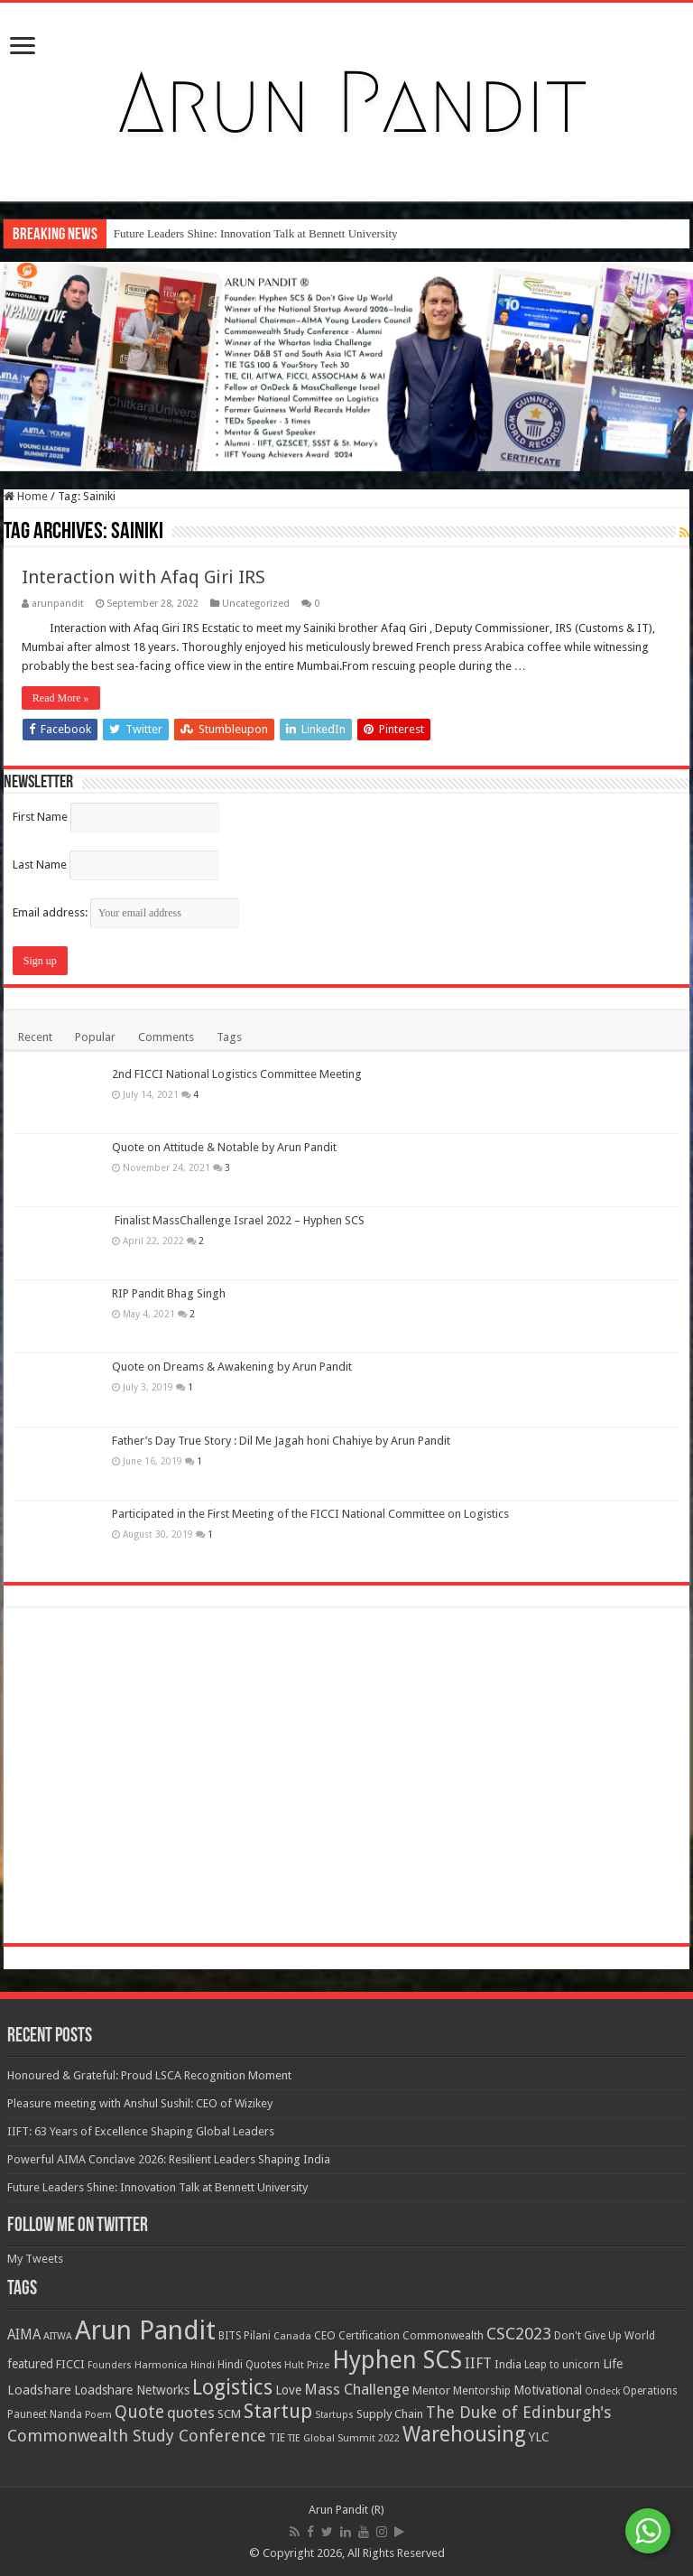  I want to click on 2nd FICCI National Logistics Committee Meeting, so click(237, 1074).